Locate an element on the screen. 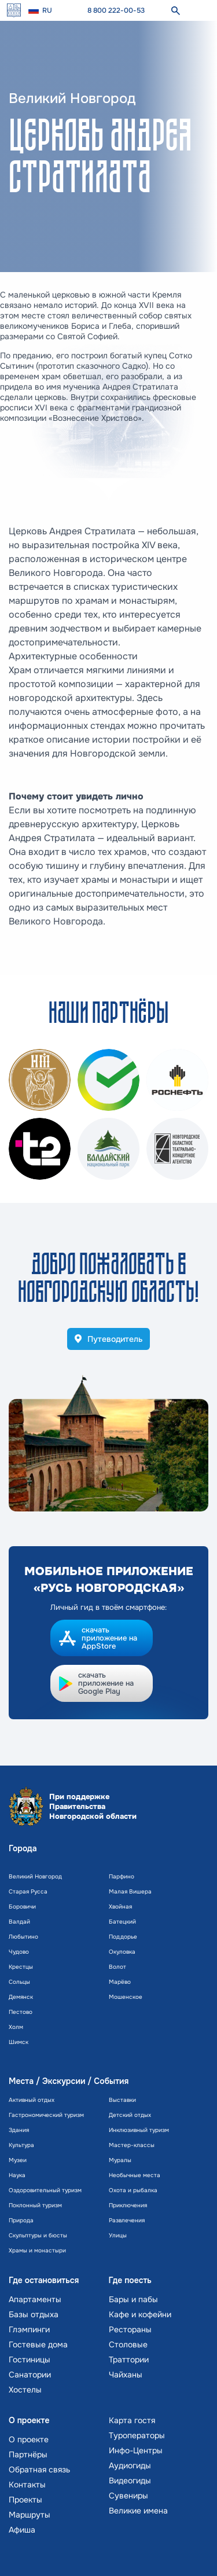 This screenshot has width=217, height=2576. Проекты is located at coordinates (25, 2499).